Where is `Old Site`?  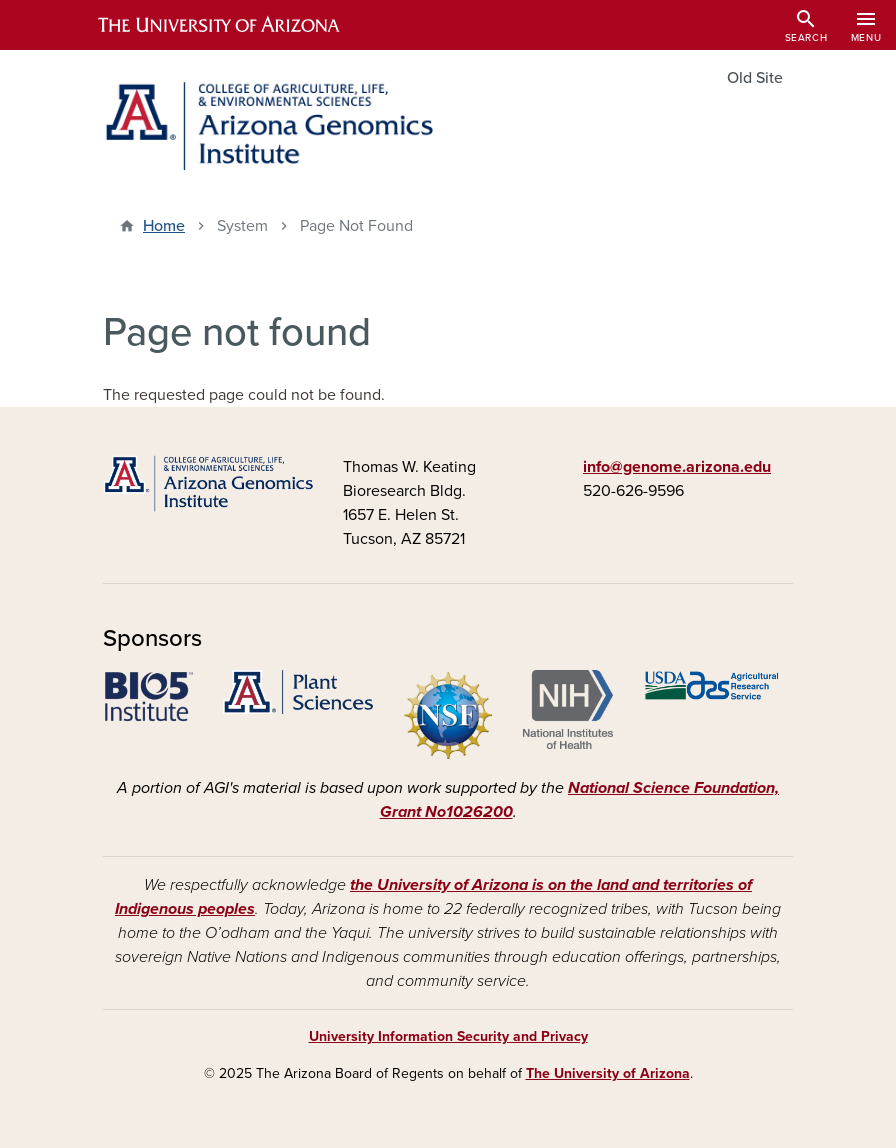 Old Site is located at coordinates (755, 78).